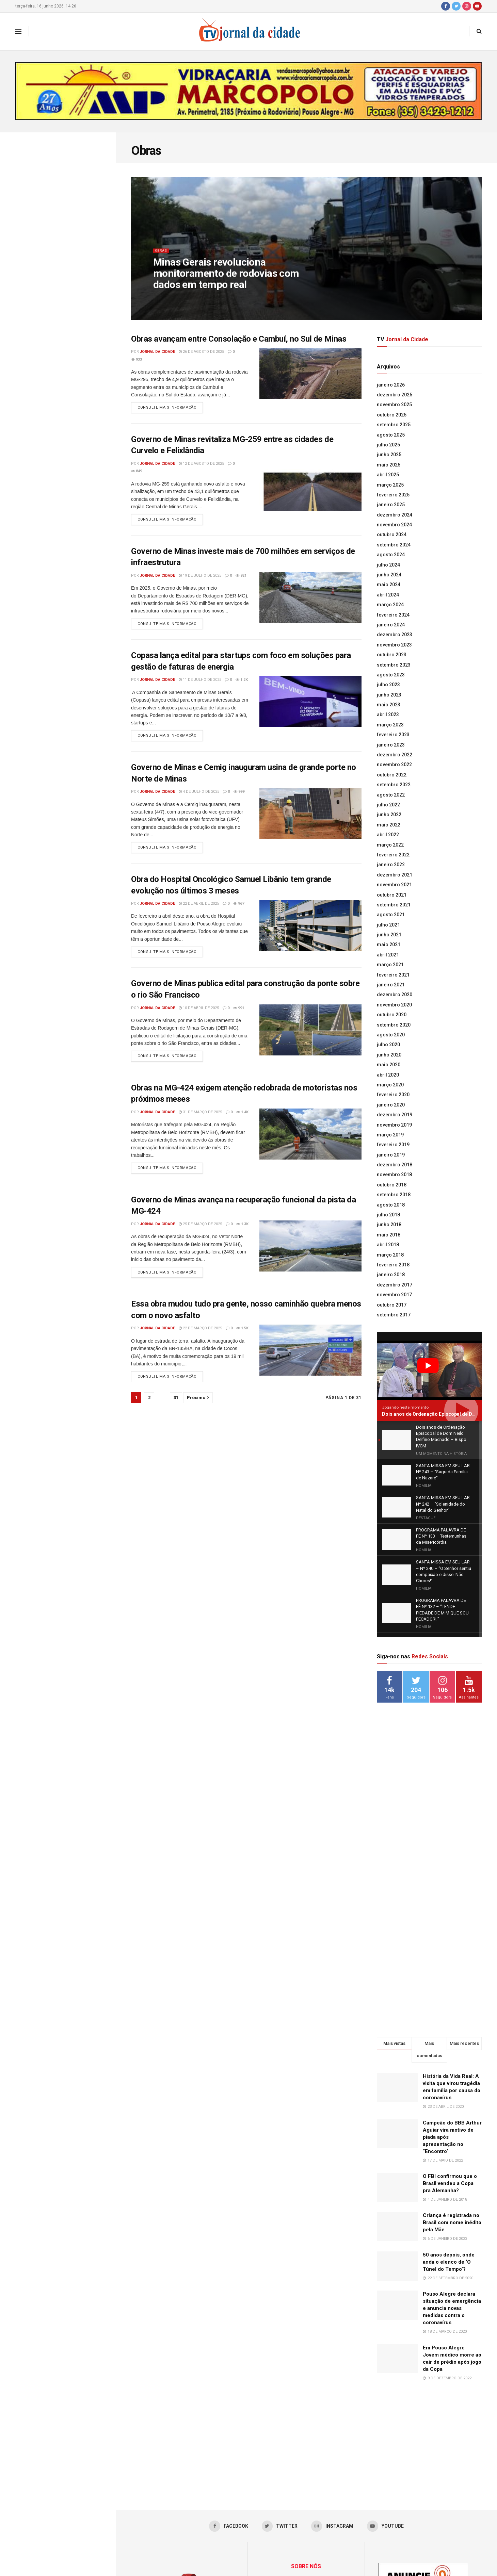  Describe the element at coordinates (242, 1341) in the screenshot. I see `1.5k` at that location.